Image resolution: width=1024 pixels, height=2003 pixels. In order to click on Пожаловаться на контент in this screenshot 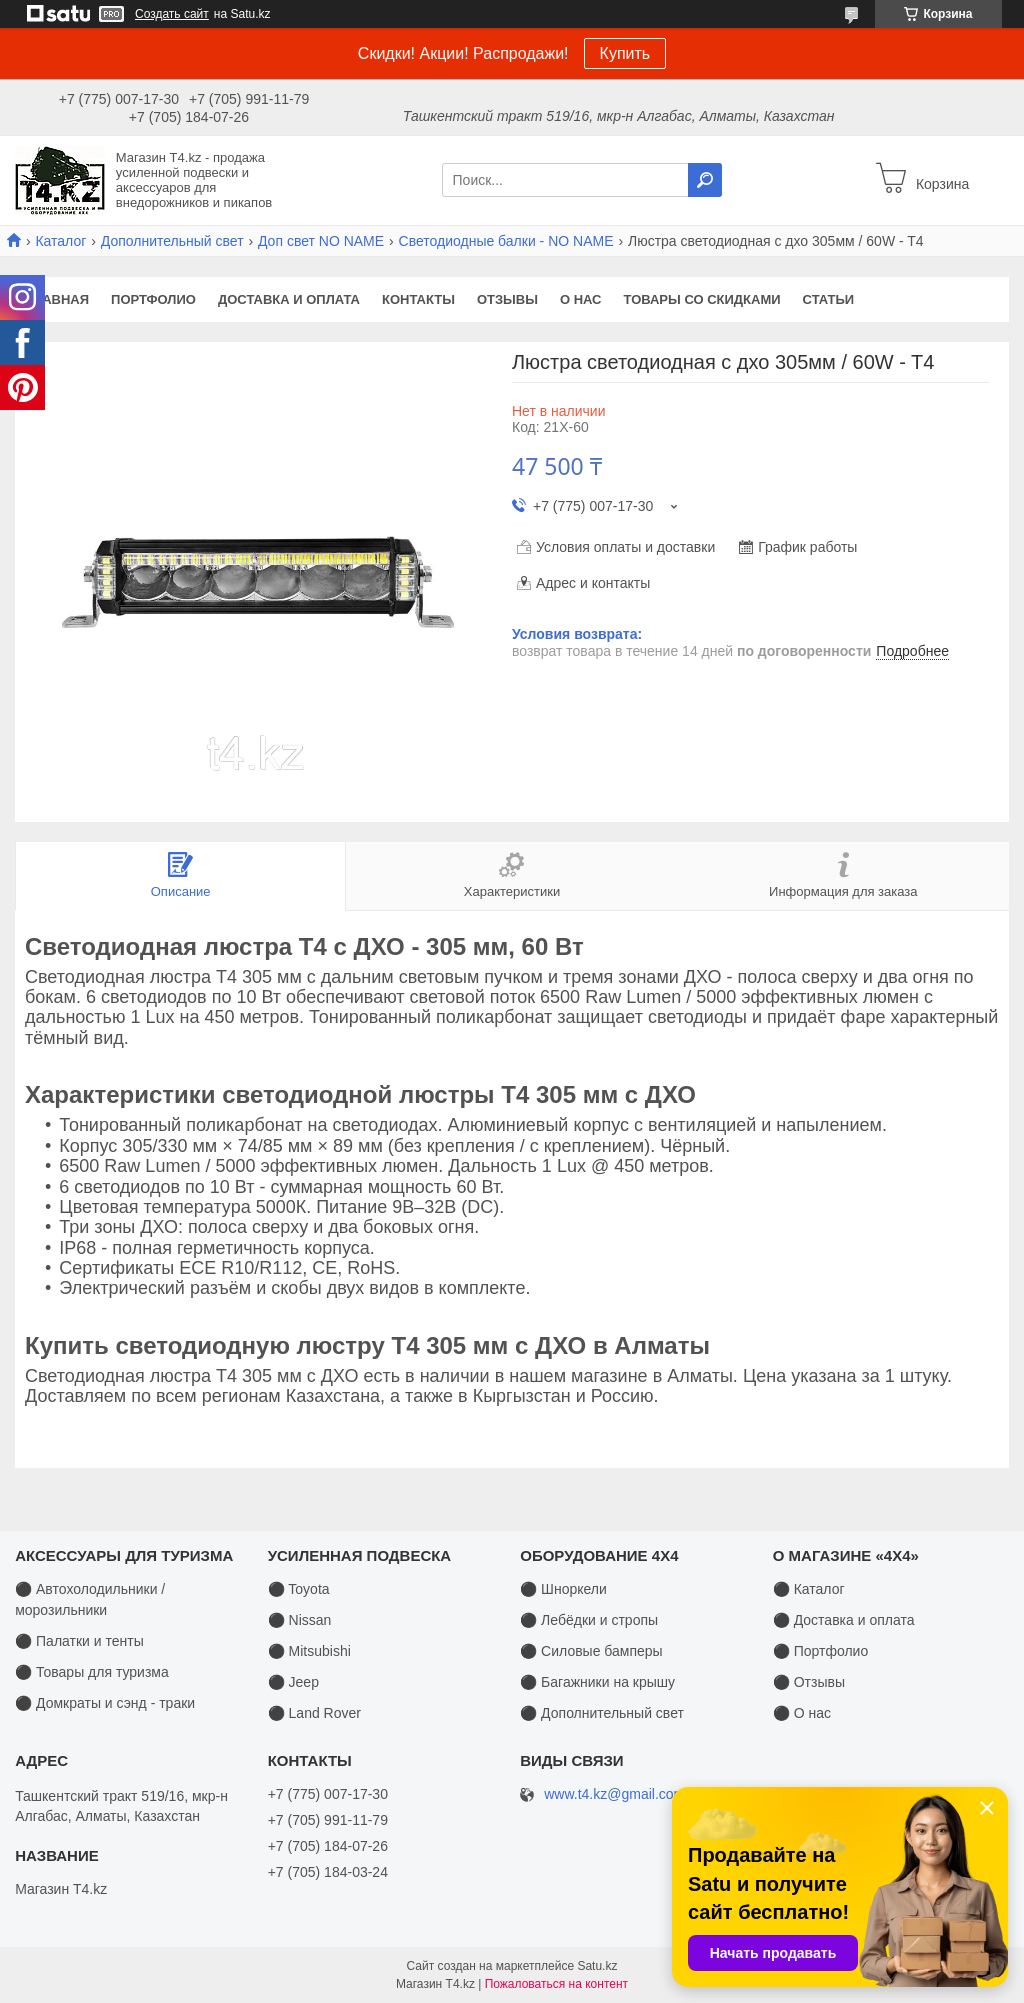, I will do `click(556, 1984)`.